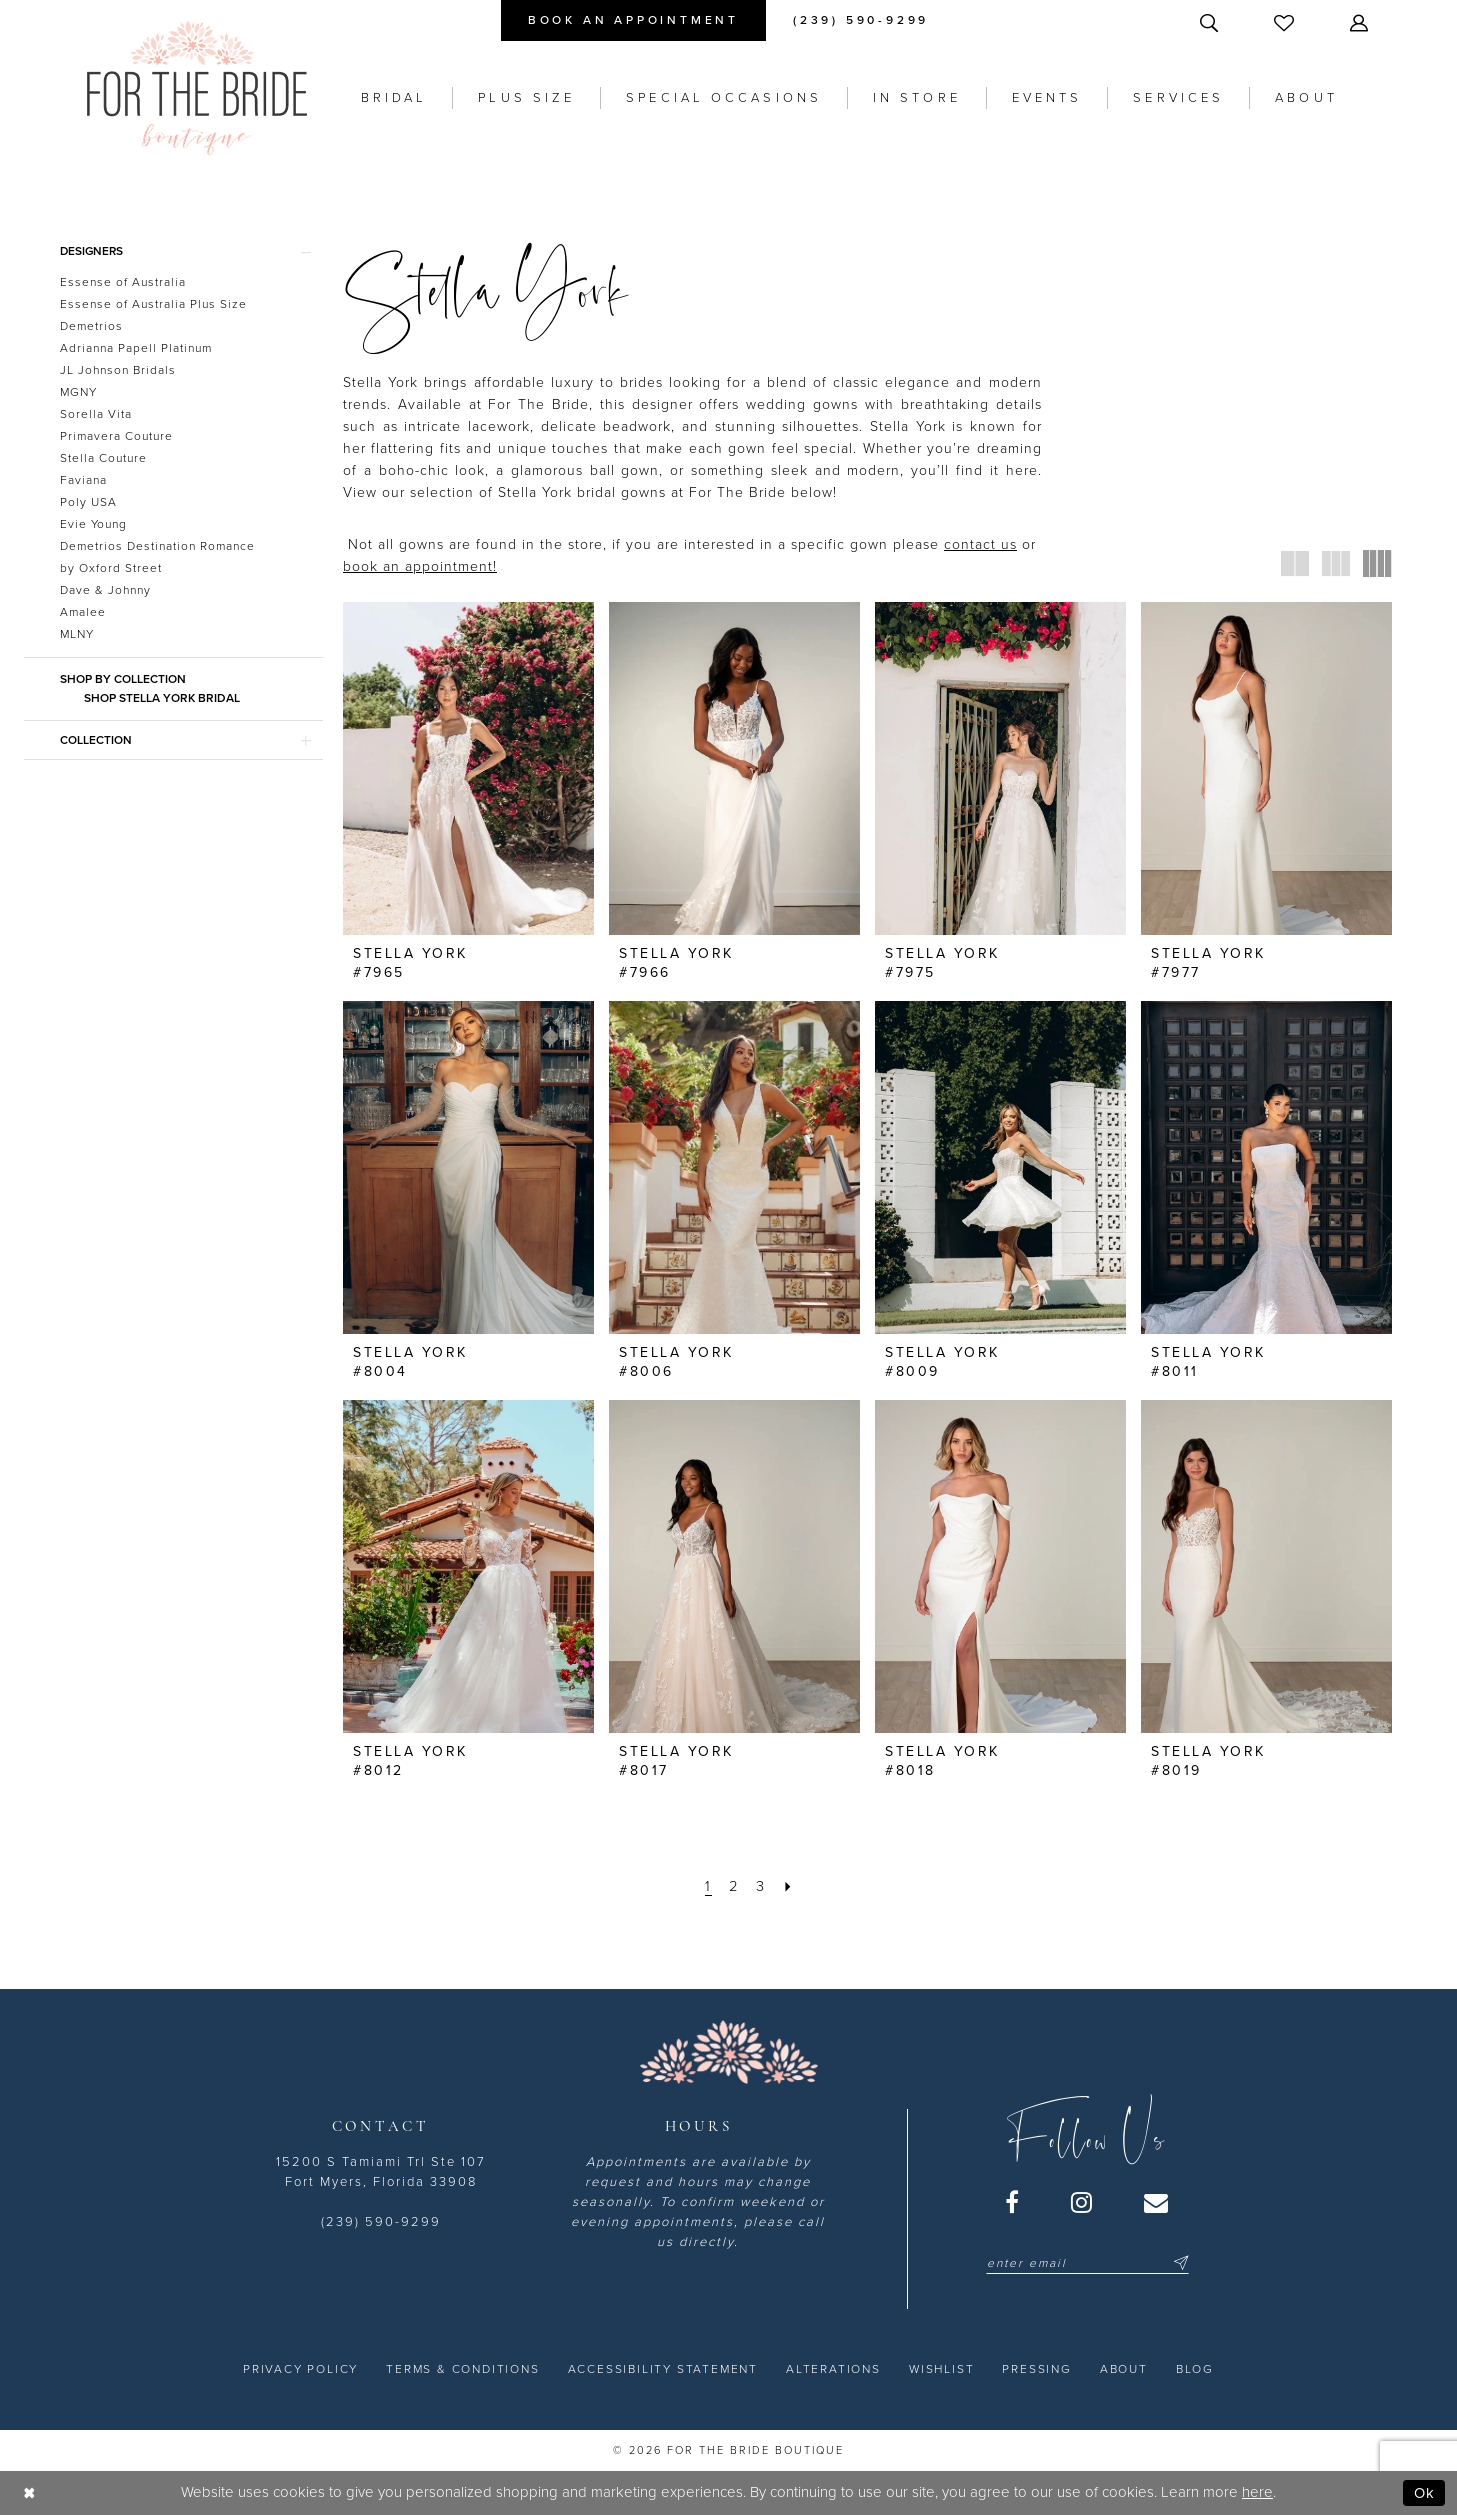 This screenshot has width=1457, height=2515. What do you see at coordinates (381, 2222) in the screenshot?
I see `(239) 590-9299` at bounding box center [381, 2222].